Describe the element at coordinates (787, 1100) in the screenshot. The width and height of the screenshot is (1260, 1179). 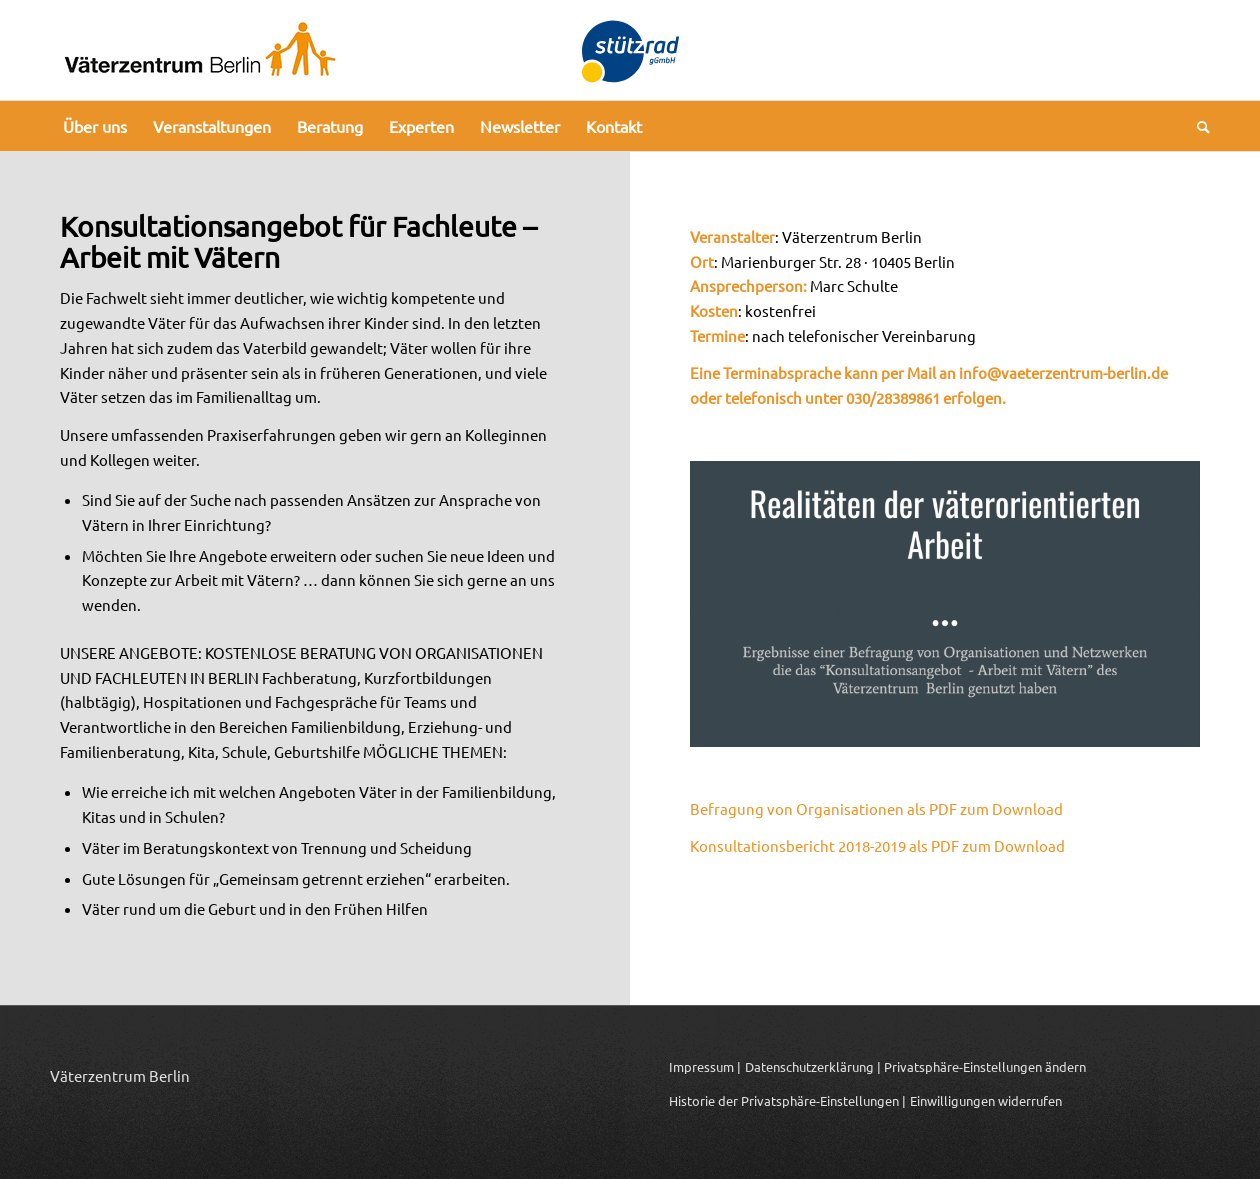
I see `Historie der Privatsphäre-Einstellungen | [button]` at that location.